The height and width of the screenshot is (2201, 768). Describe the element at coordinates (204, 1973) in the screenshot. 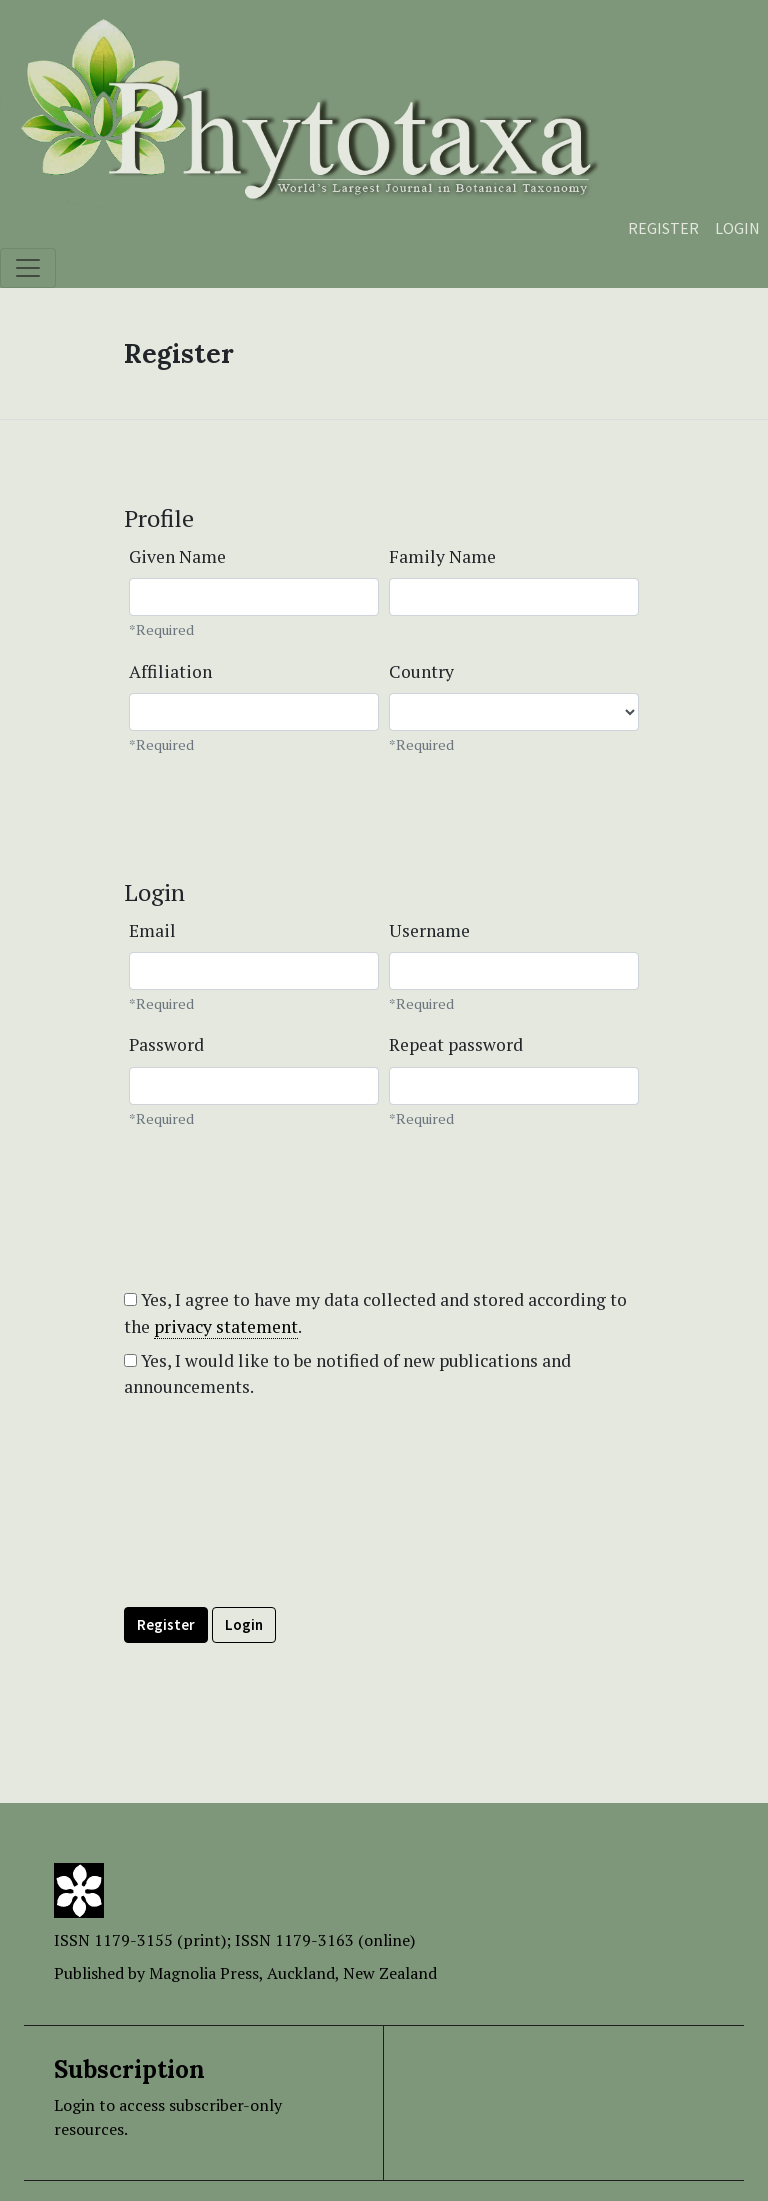

I see `Magnolia Press` at that location.